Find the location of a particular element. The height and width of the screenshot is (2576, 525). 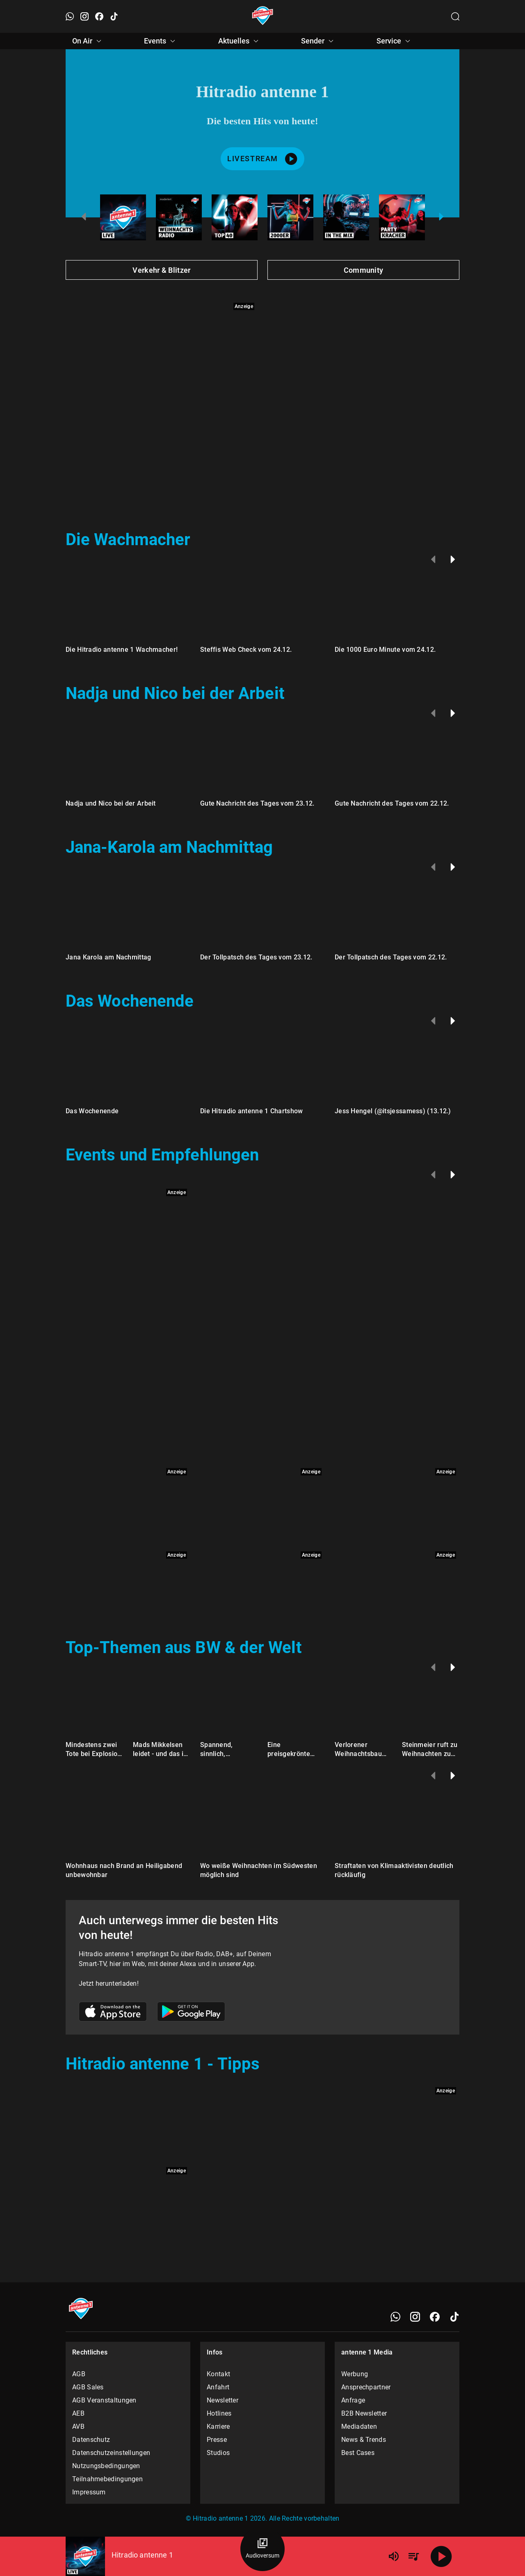

[Channelauswahl öffnen] is located at coordinates (455, 16).